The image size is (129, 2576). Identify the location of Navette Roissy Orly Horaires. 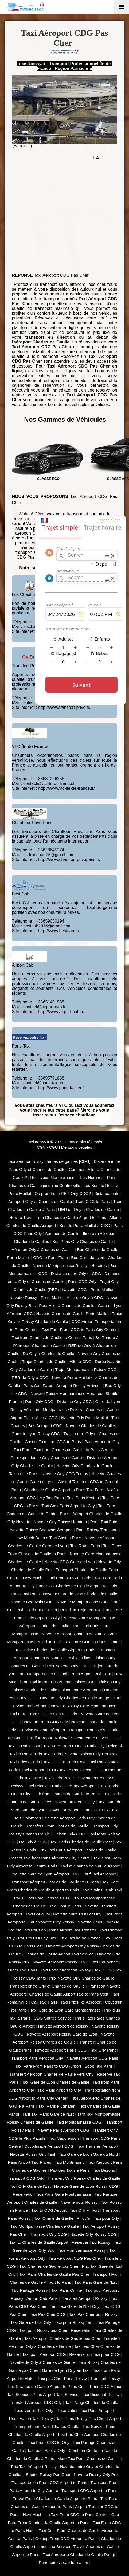
(91, 1754).